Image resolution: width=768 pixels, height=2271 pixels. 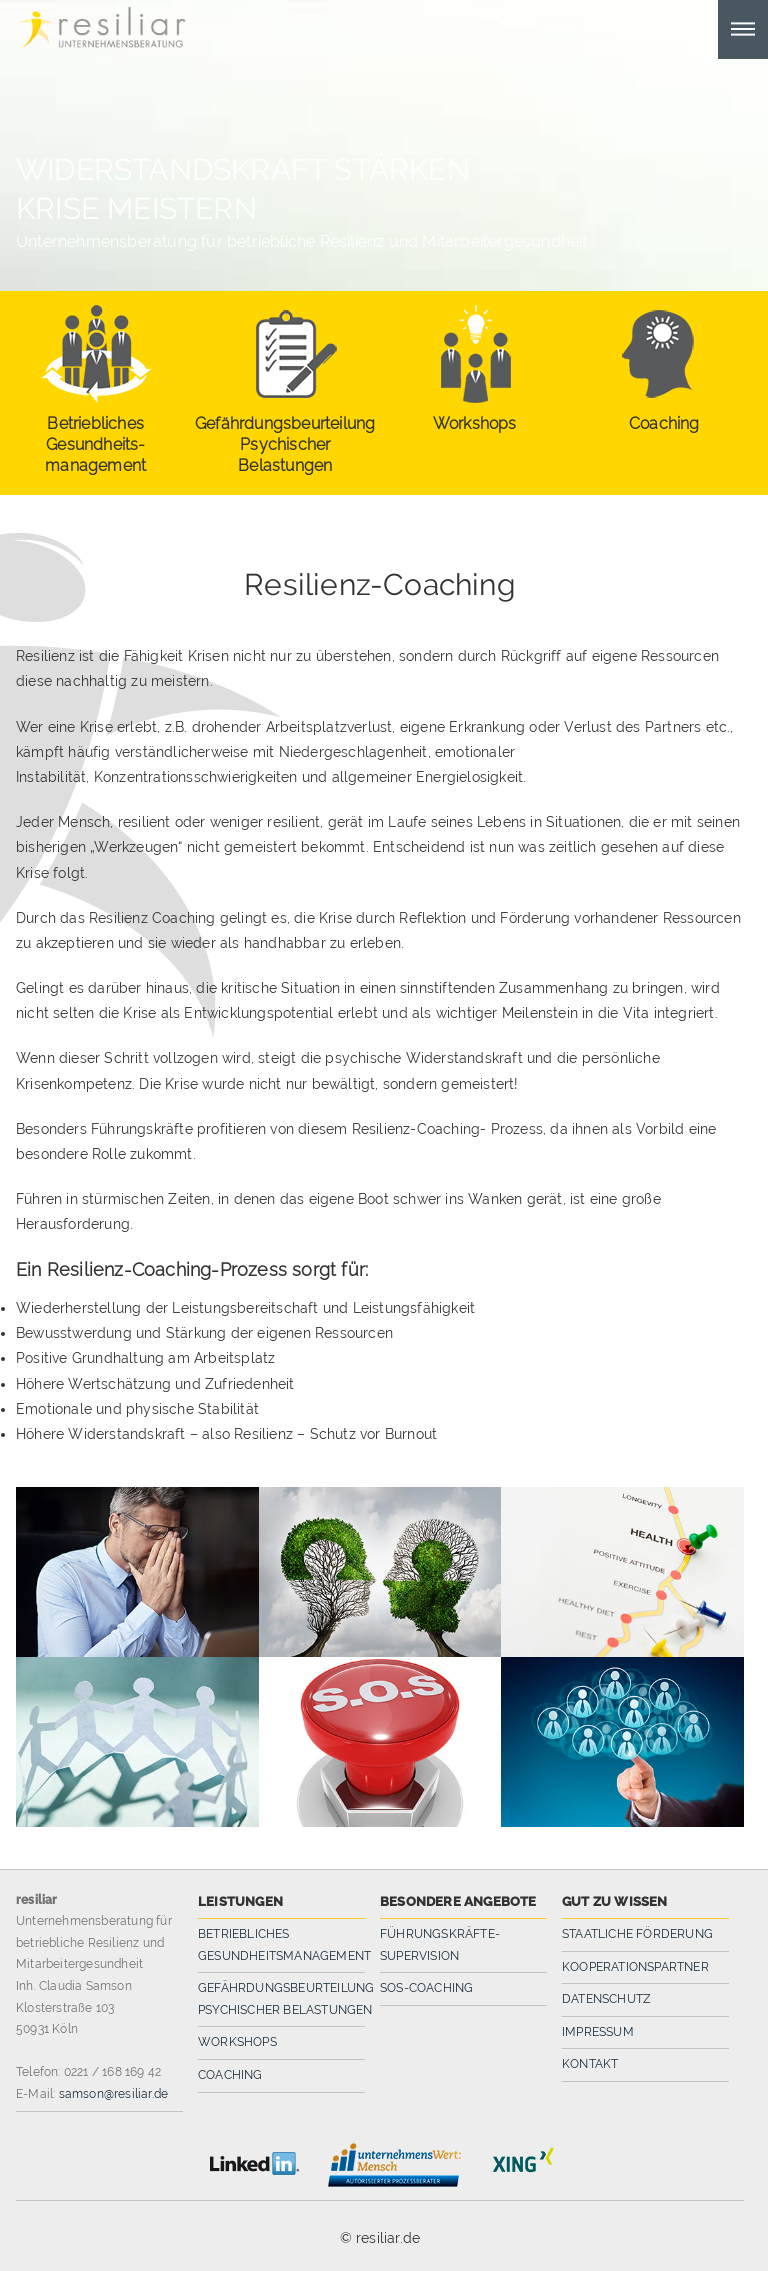 I want to click on Coaching, so click(x=230, y=2075).